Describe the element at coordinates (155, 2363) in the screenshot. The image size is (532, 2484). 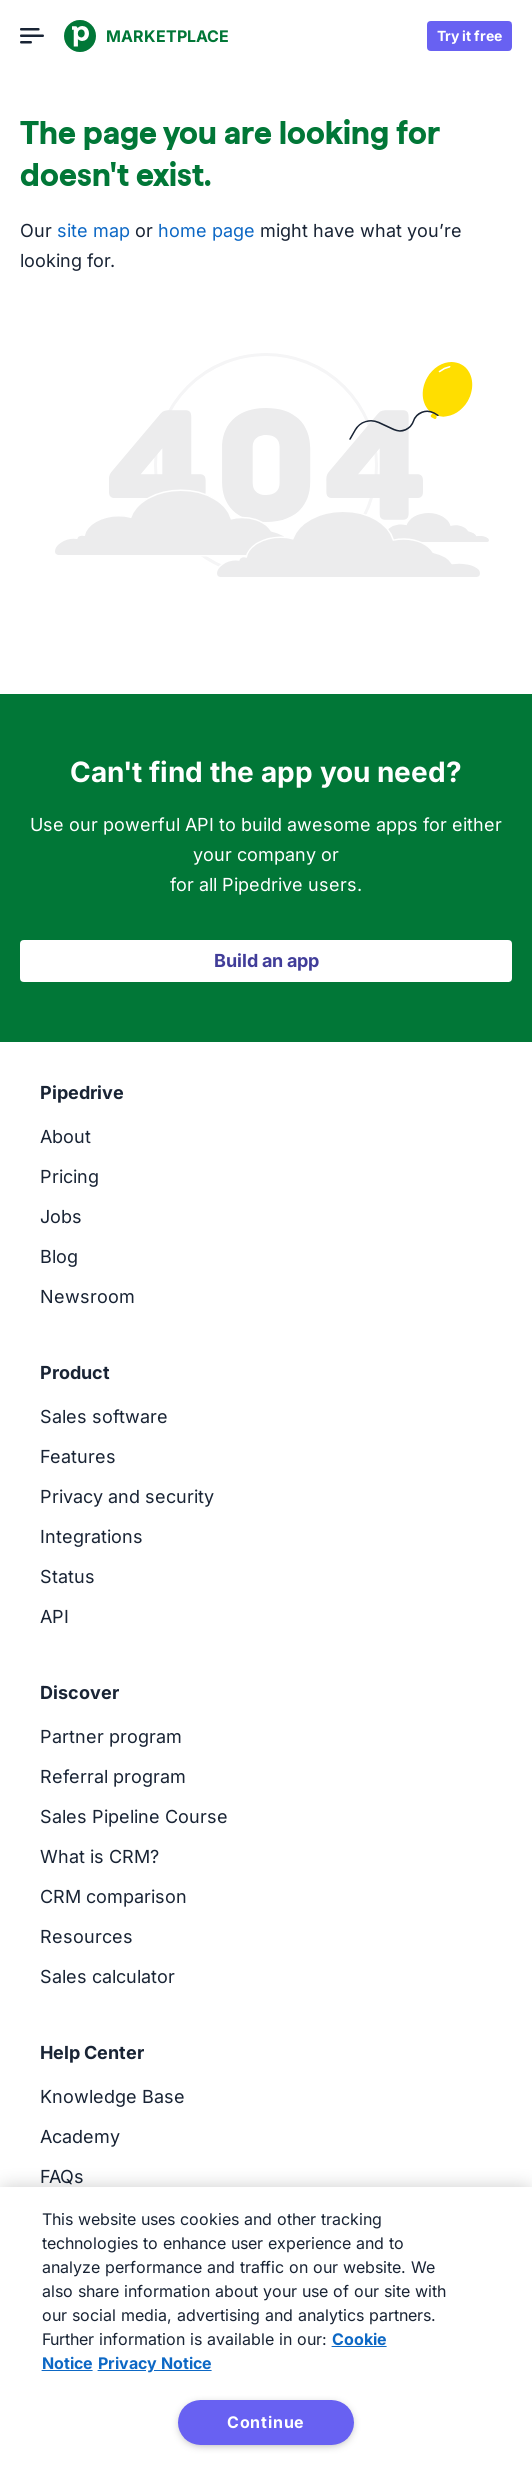
I see `Privacy Notice [Privacy Notice, opens in a new tab]` at that location.